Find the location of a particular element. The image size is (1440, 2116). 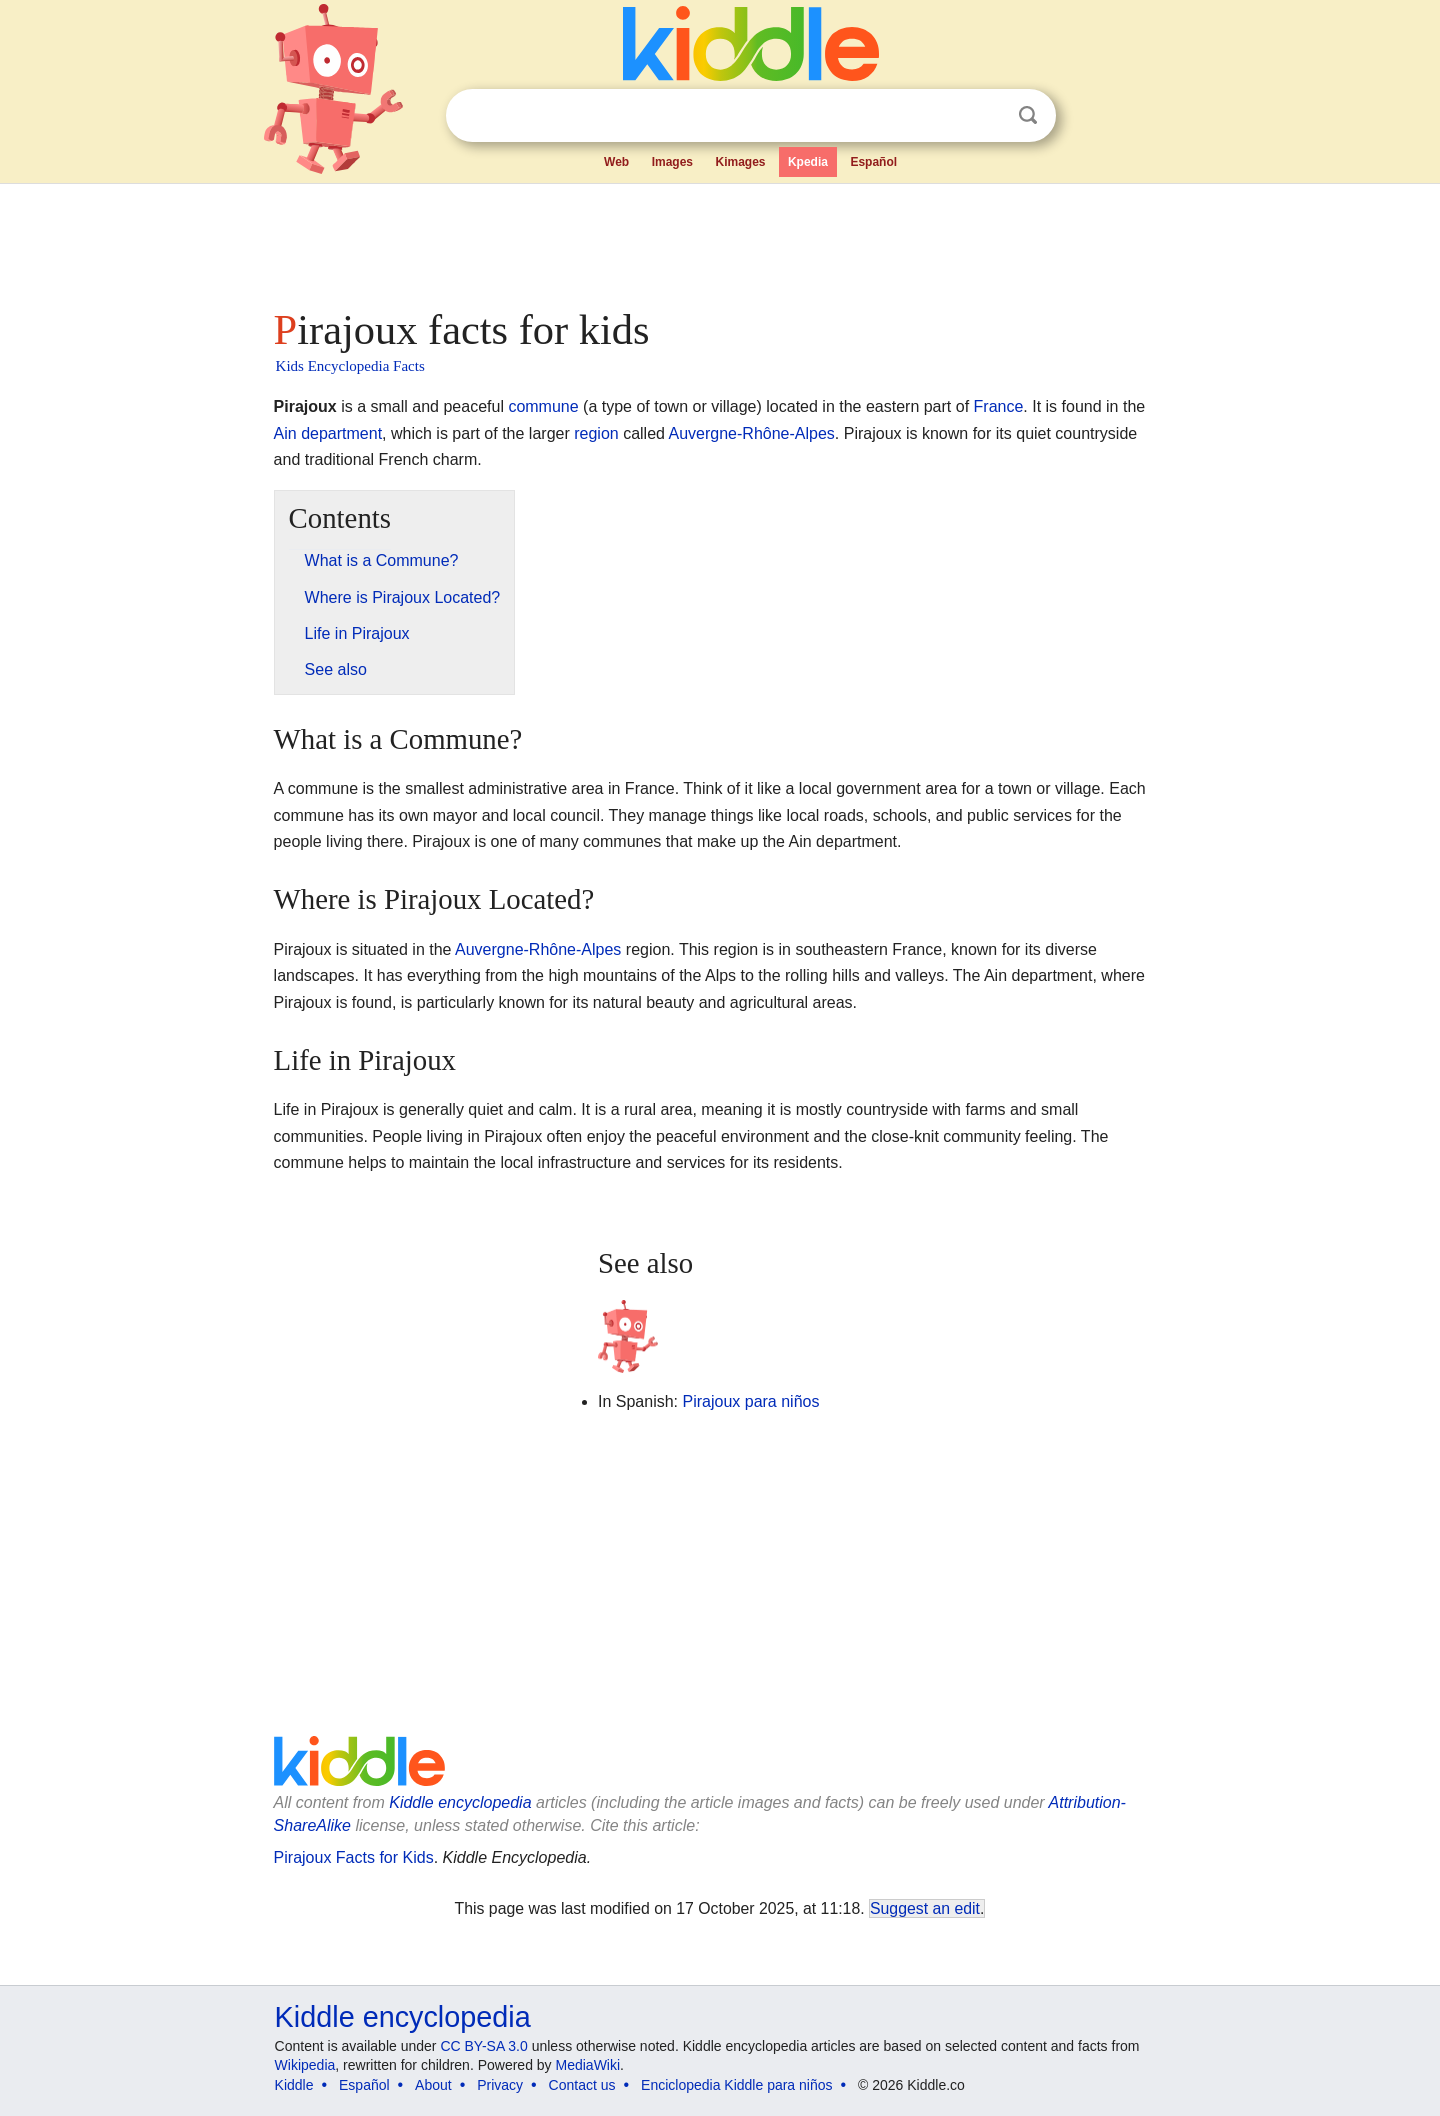

Pirajoux Facts for Kids is located at coordinates (354, 1857).